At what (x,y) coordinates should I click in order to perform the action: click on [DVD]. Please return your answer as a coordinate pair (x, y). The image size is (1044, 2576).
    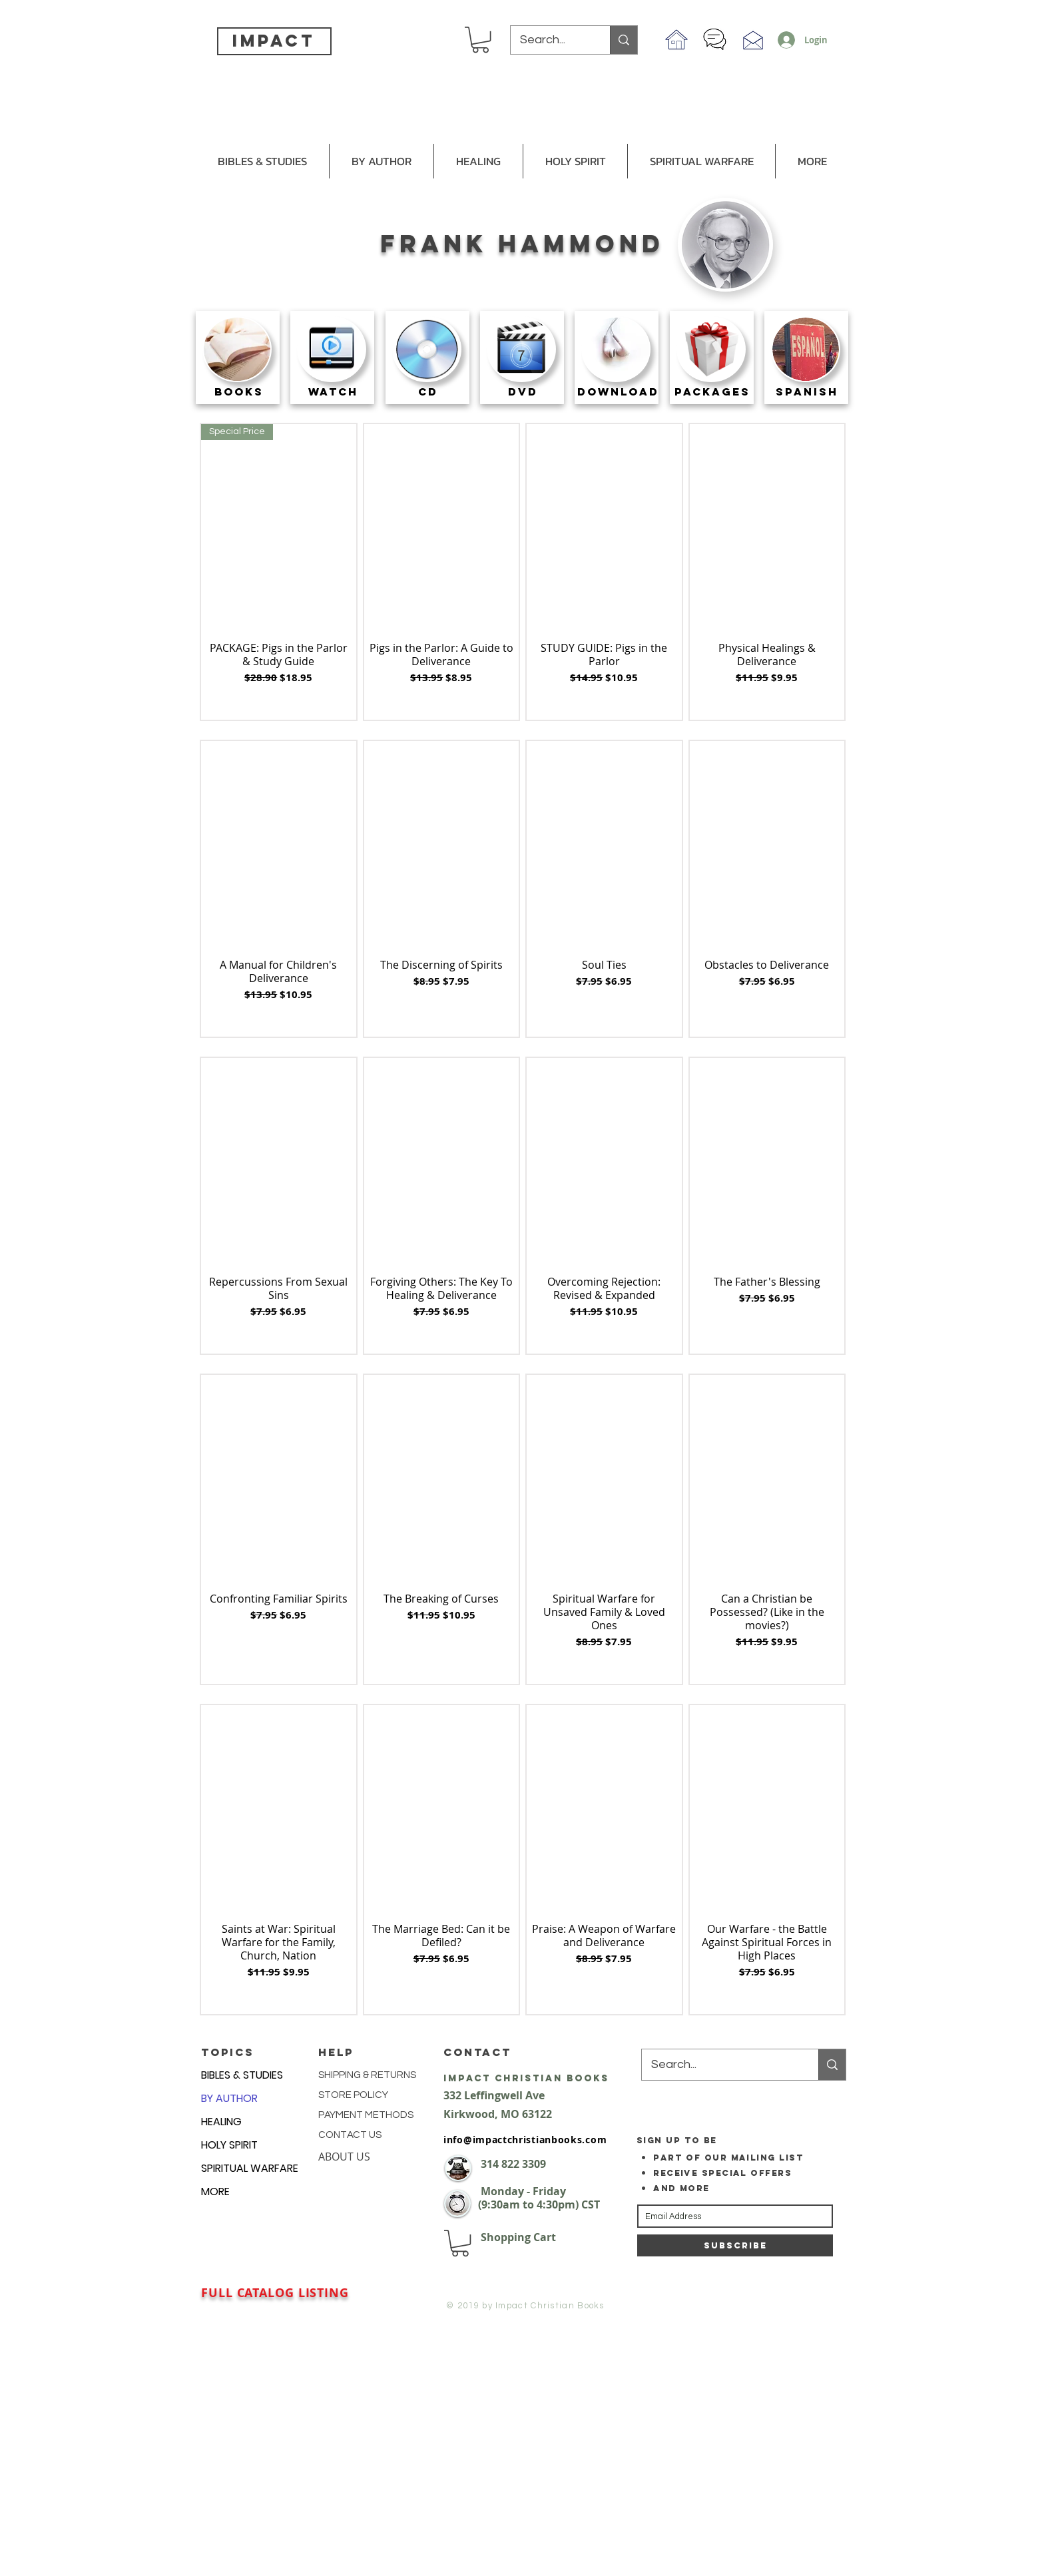
    Looking at the image, I should click on (523, 392).